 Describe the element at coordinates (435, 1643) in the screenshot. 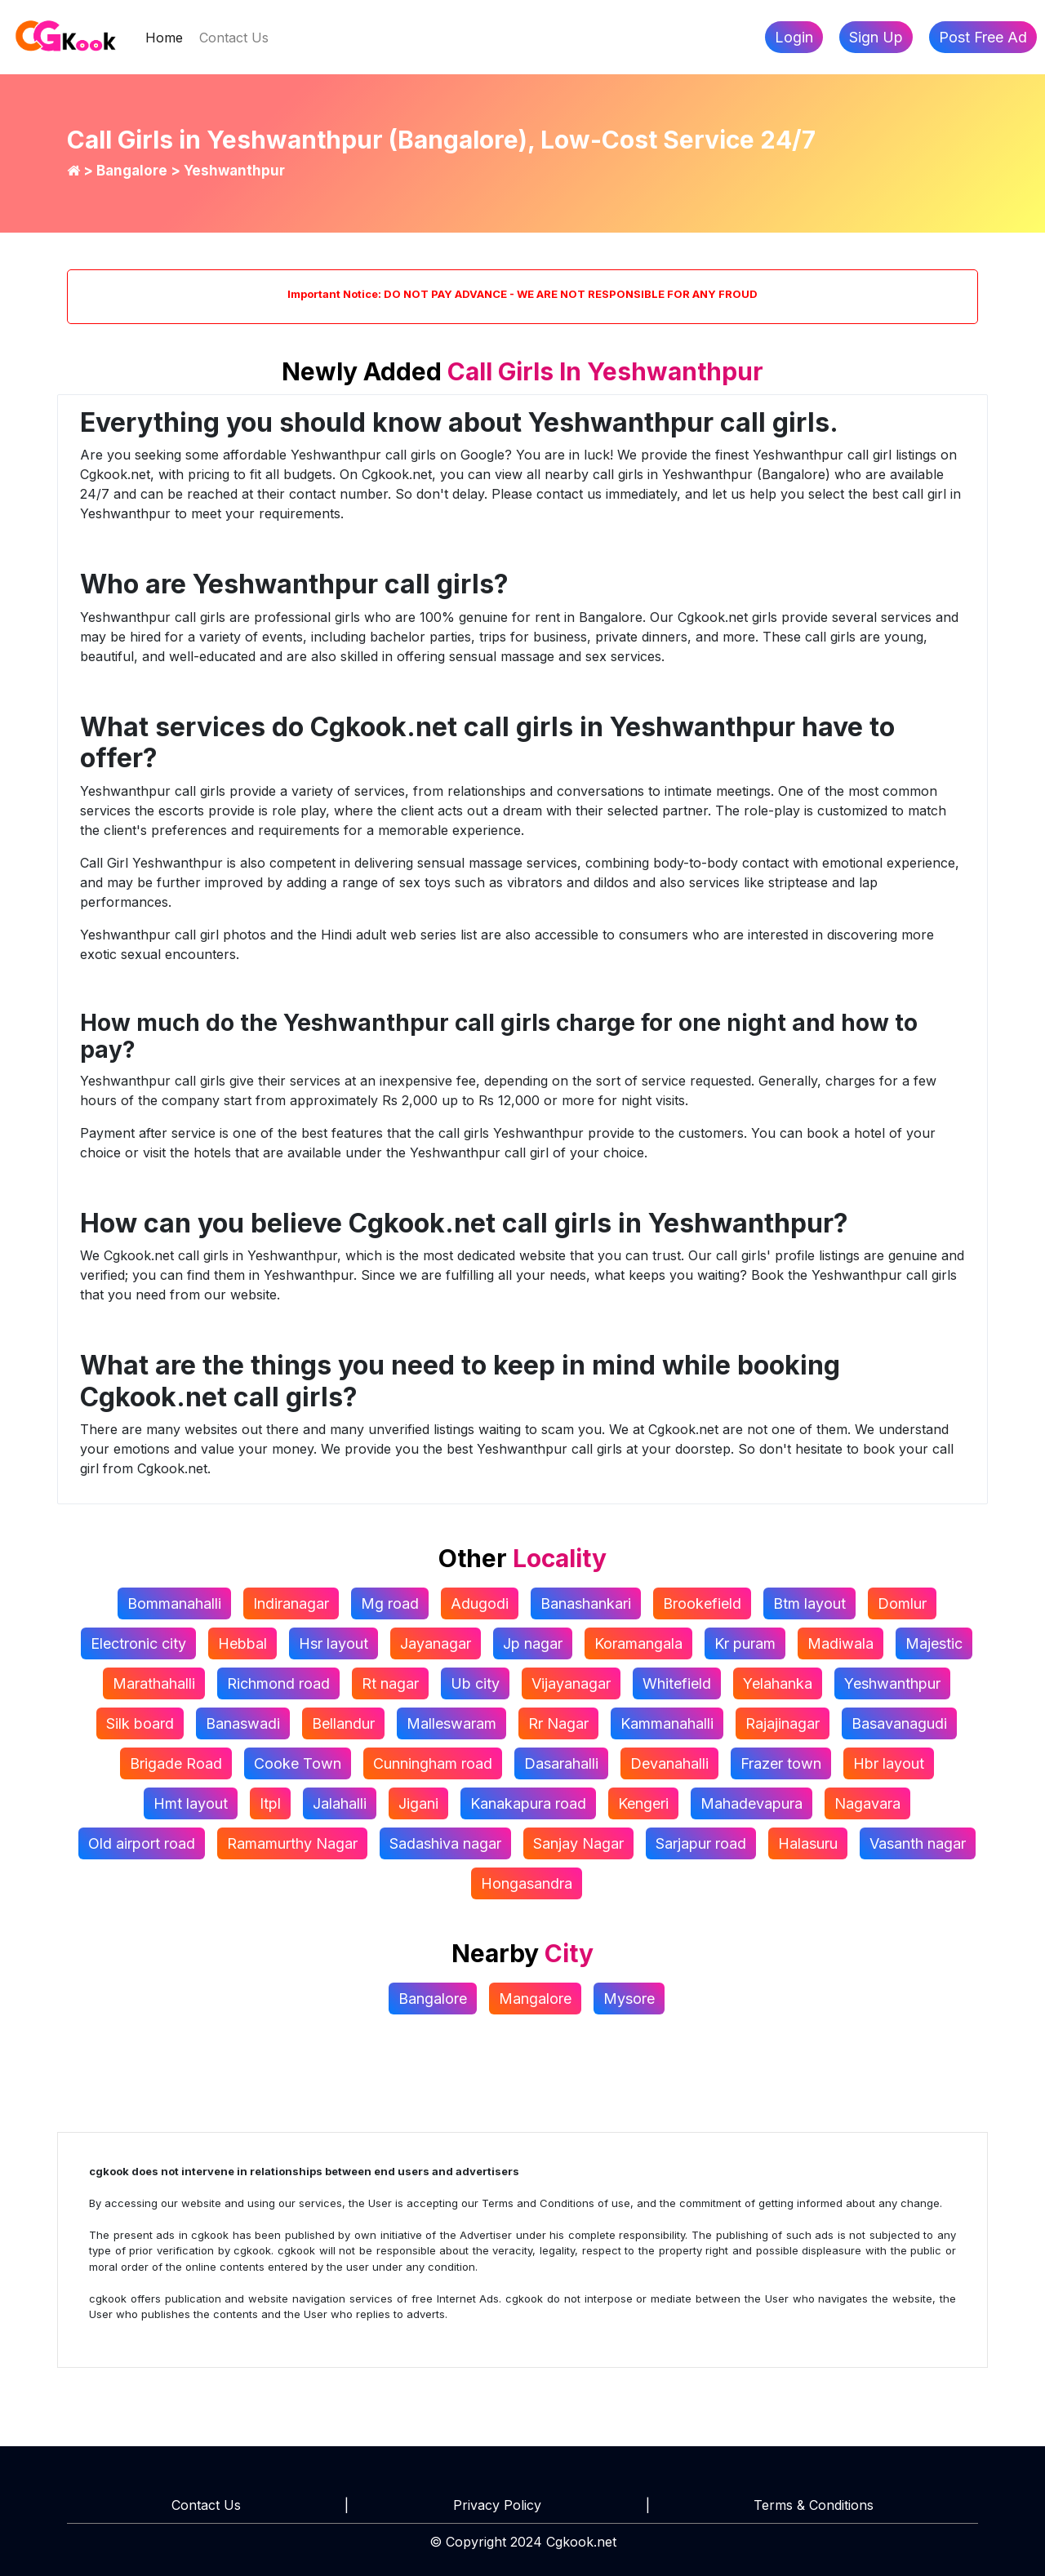

I see `Jayanagar` at that location.